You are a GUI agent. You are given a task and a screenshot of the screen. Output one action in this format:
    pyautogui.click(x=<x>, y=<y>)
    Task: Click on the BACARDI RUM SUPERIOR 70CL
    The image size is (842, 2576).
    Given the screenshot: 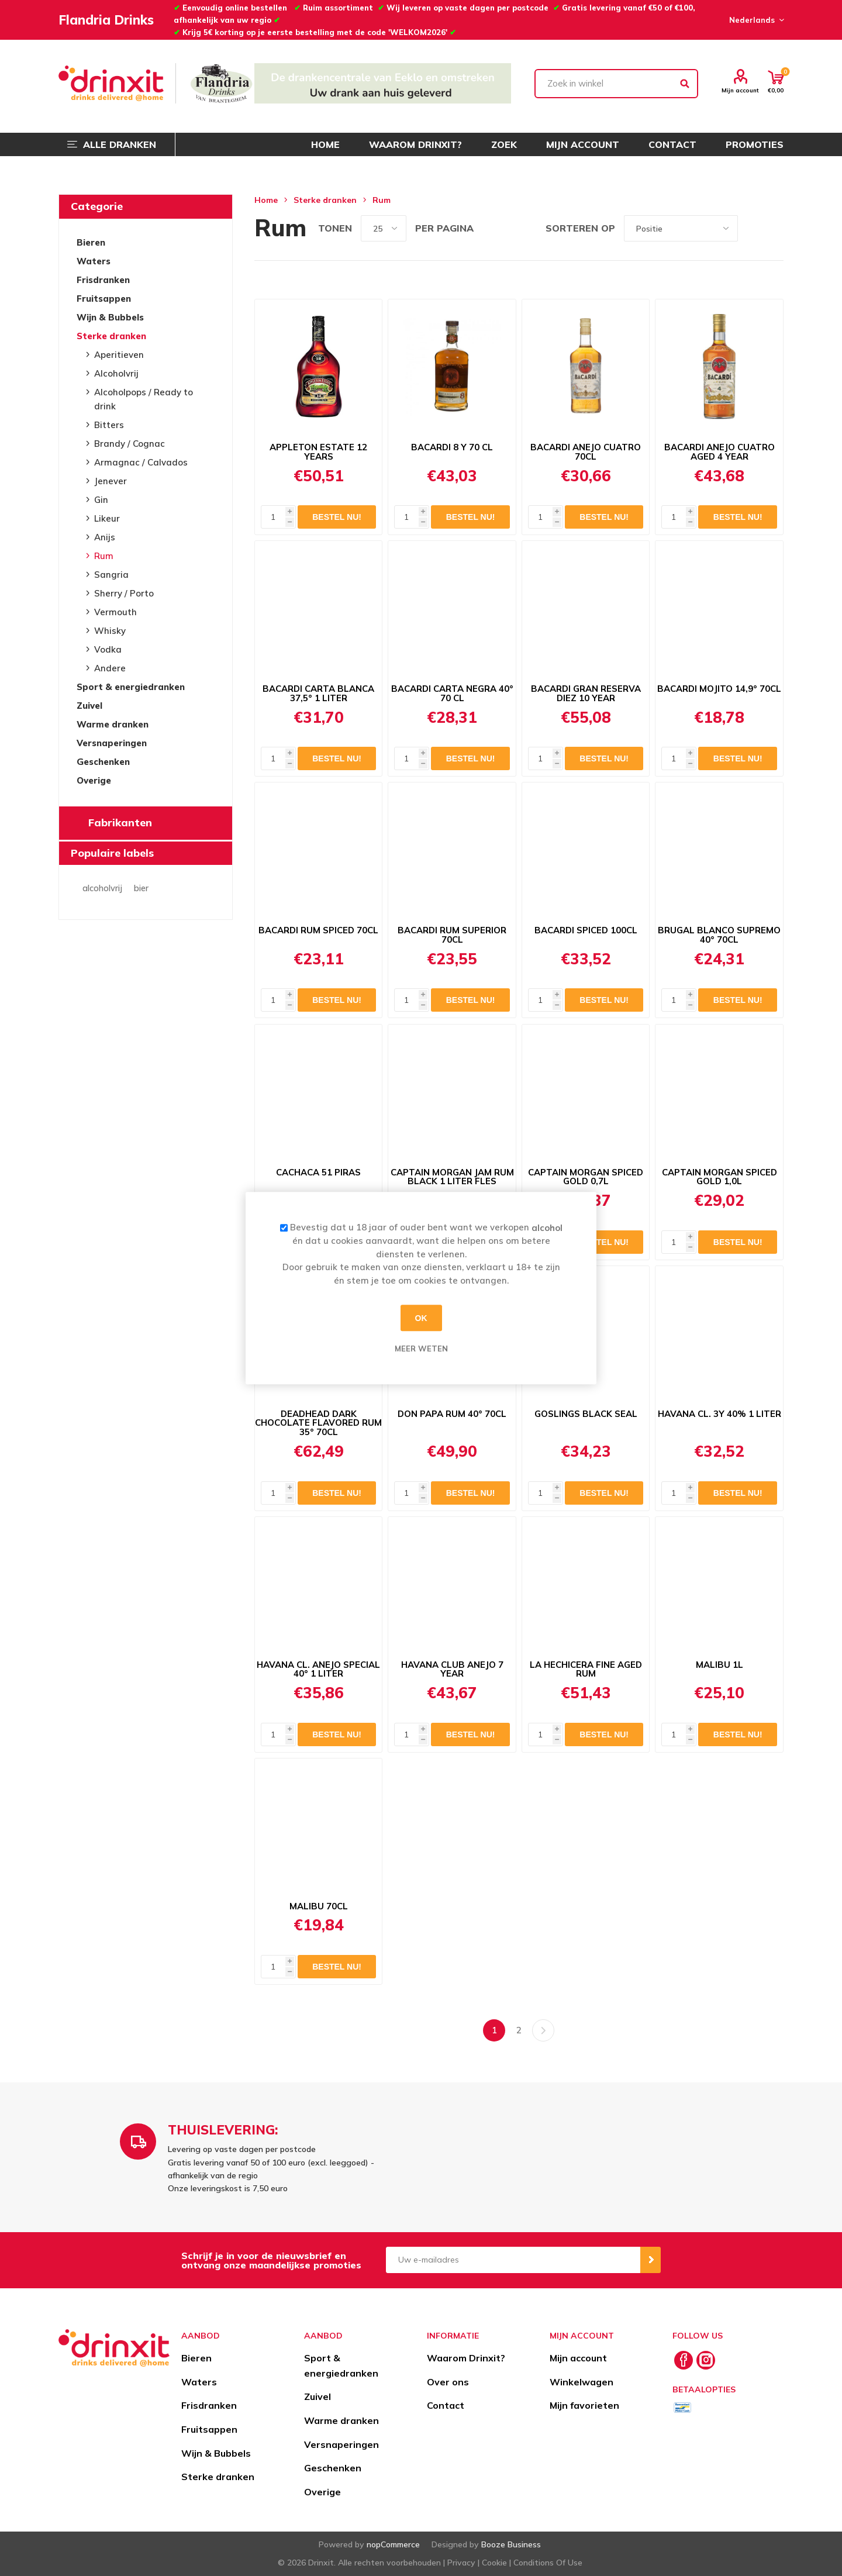 What is the action you would take?
    pyautogui.click(x=452, y=935)
    